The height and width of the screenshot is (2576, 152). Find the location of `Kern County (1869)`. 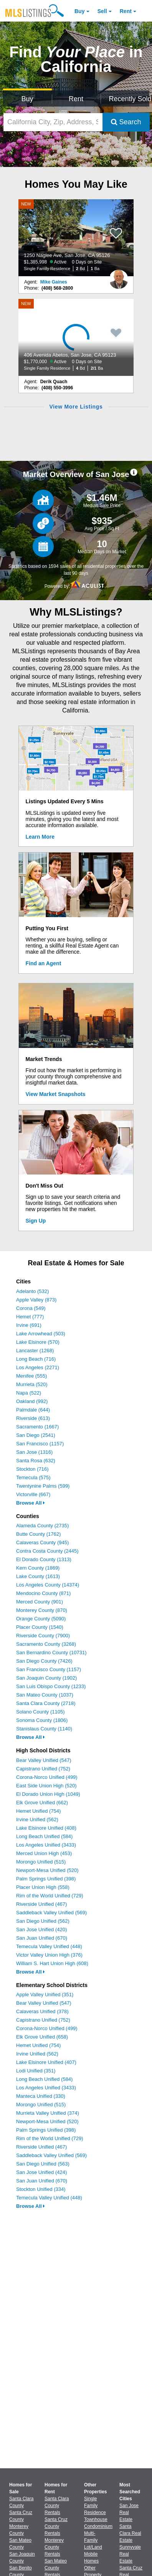

Kern County (1869) is located at coordinates (37, 1568).